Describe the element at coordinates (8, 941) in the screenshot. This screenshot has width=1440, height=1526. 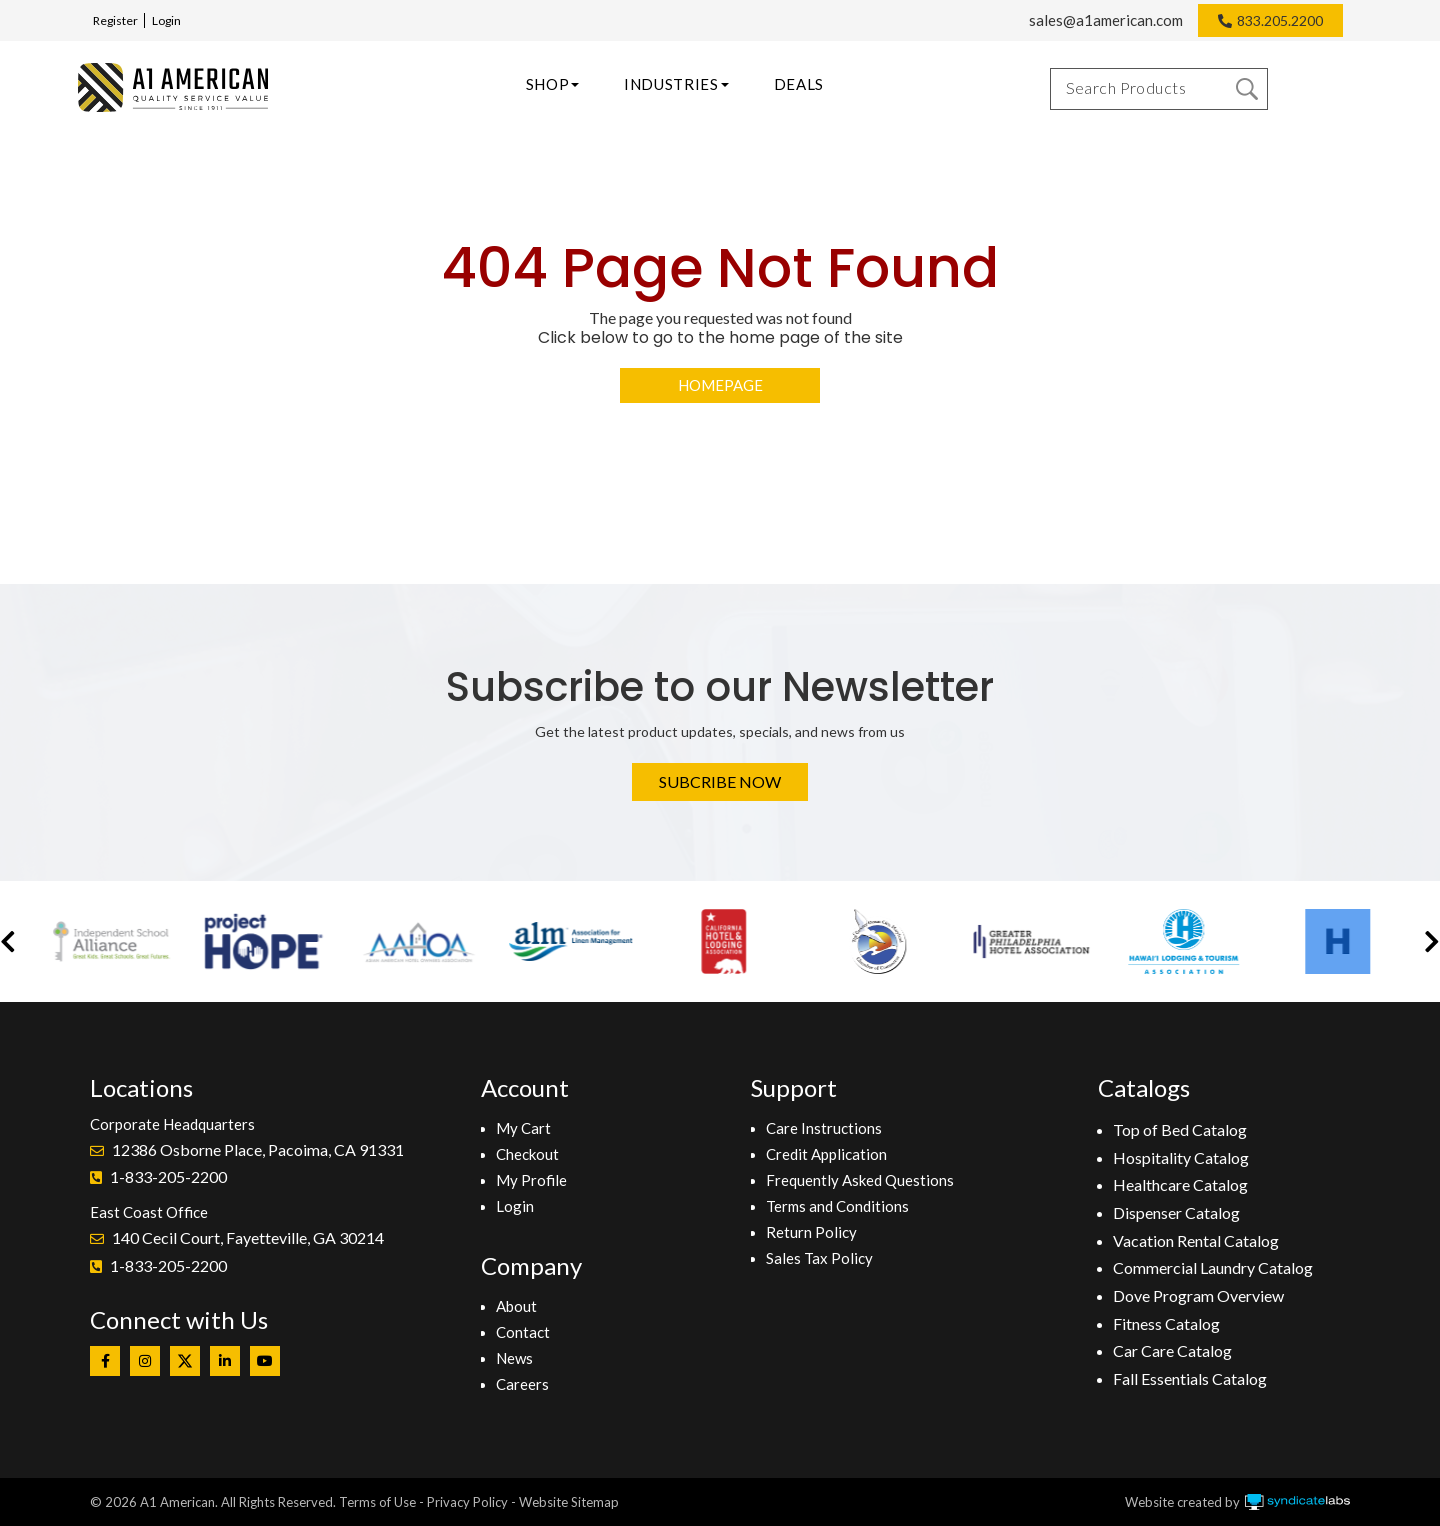
I see `[button]` at that location.